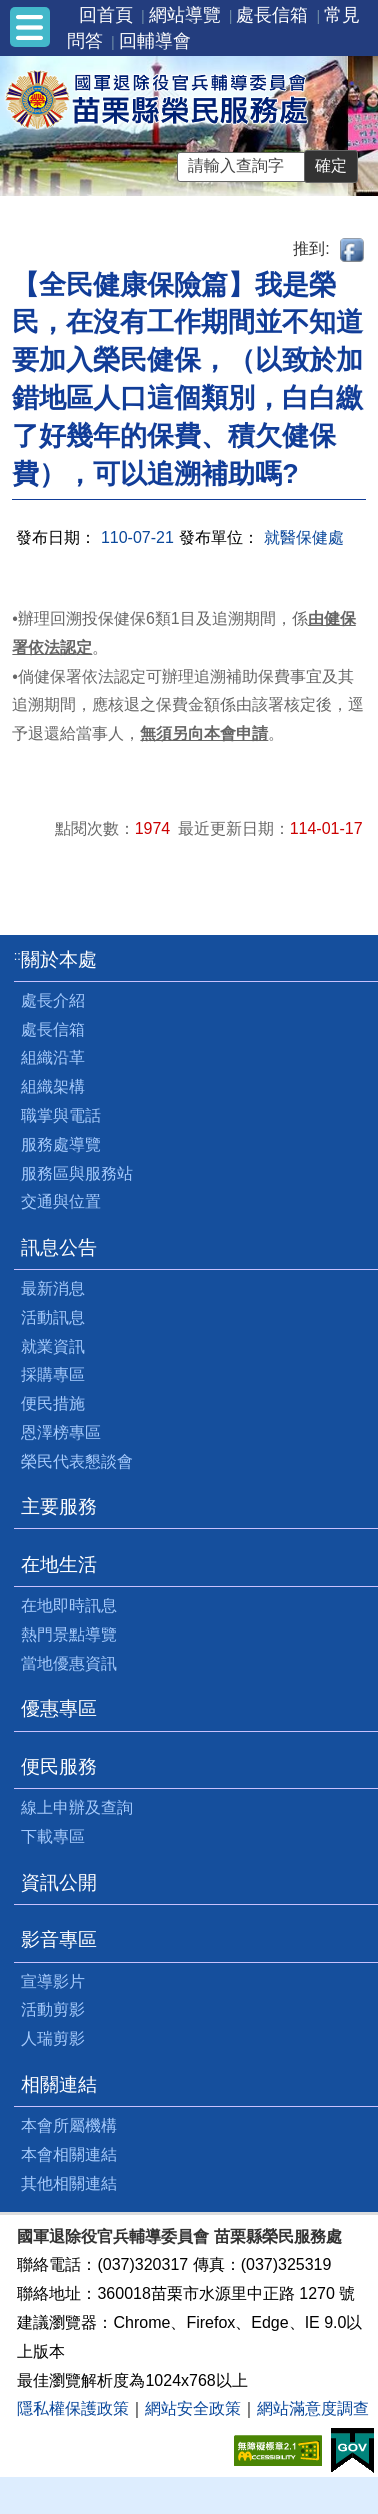 The width and height of the screenshot is (378, 2514). Describe the element at coordinates (53, 2038) in the screenshot. I see `人瑞剪影` at that location.